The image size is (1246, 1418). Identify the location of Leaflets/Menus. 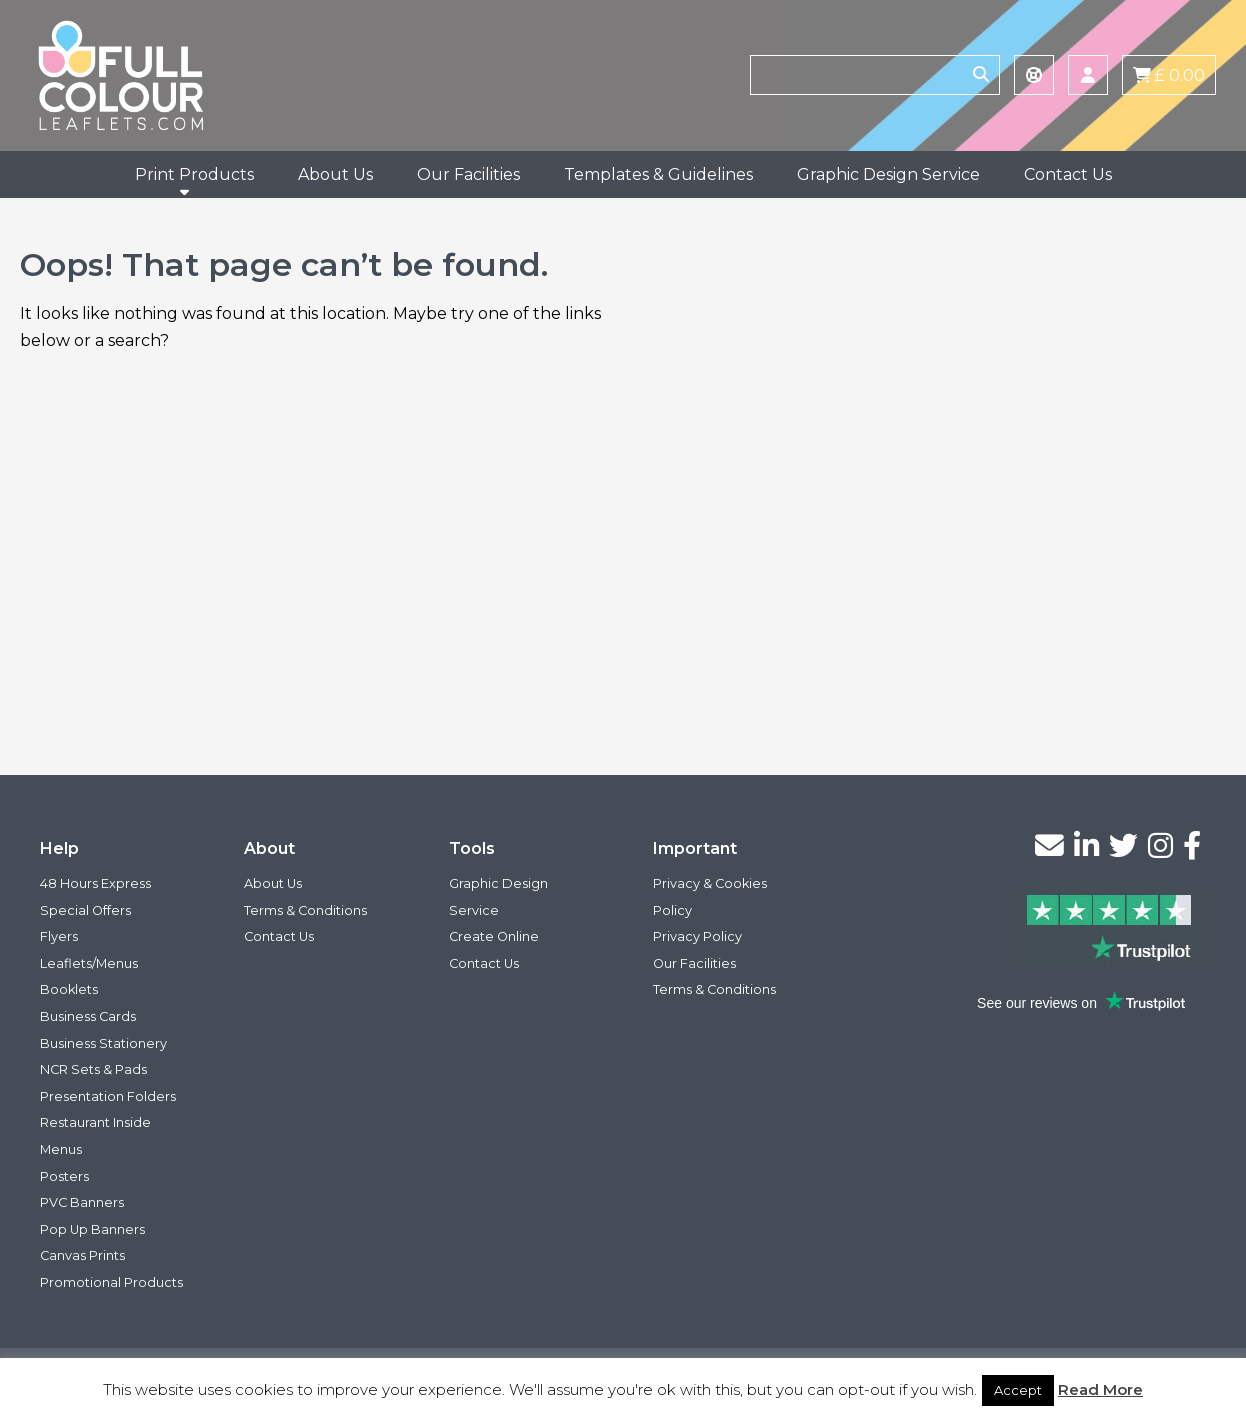
(89, 963).